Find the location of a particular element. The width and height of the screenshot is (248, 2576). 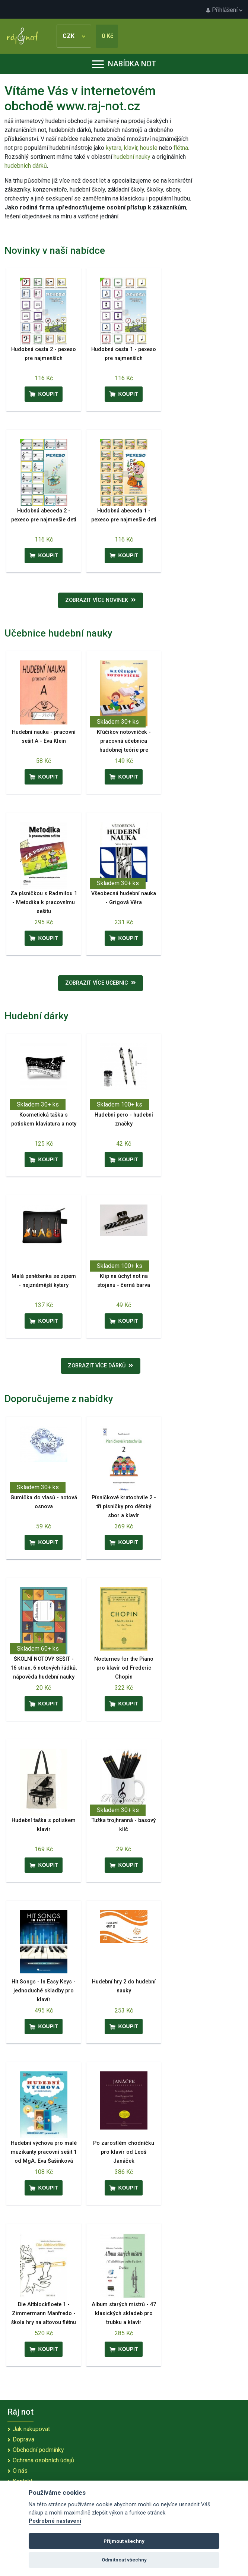

ŠKOLNÍ NOTOVÝ SEŠIT - 16 stran, 6 notových řádků, nápověda hudební nauky is located at coordinates (43, 1668).